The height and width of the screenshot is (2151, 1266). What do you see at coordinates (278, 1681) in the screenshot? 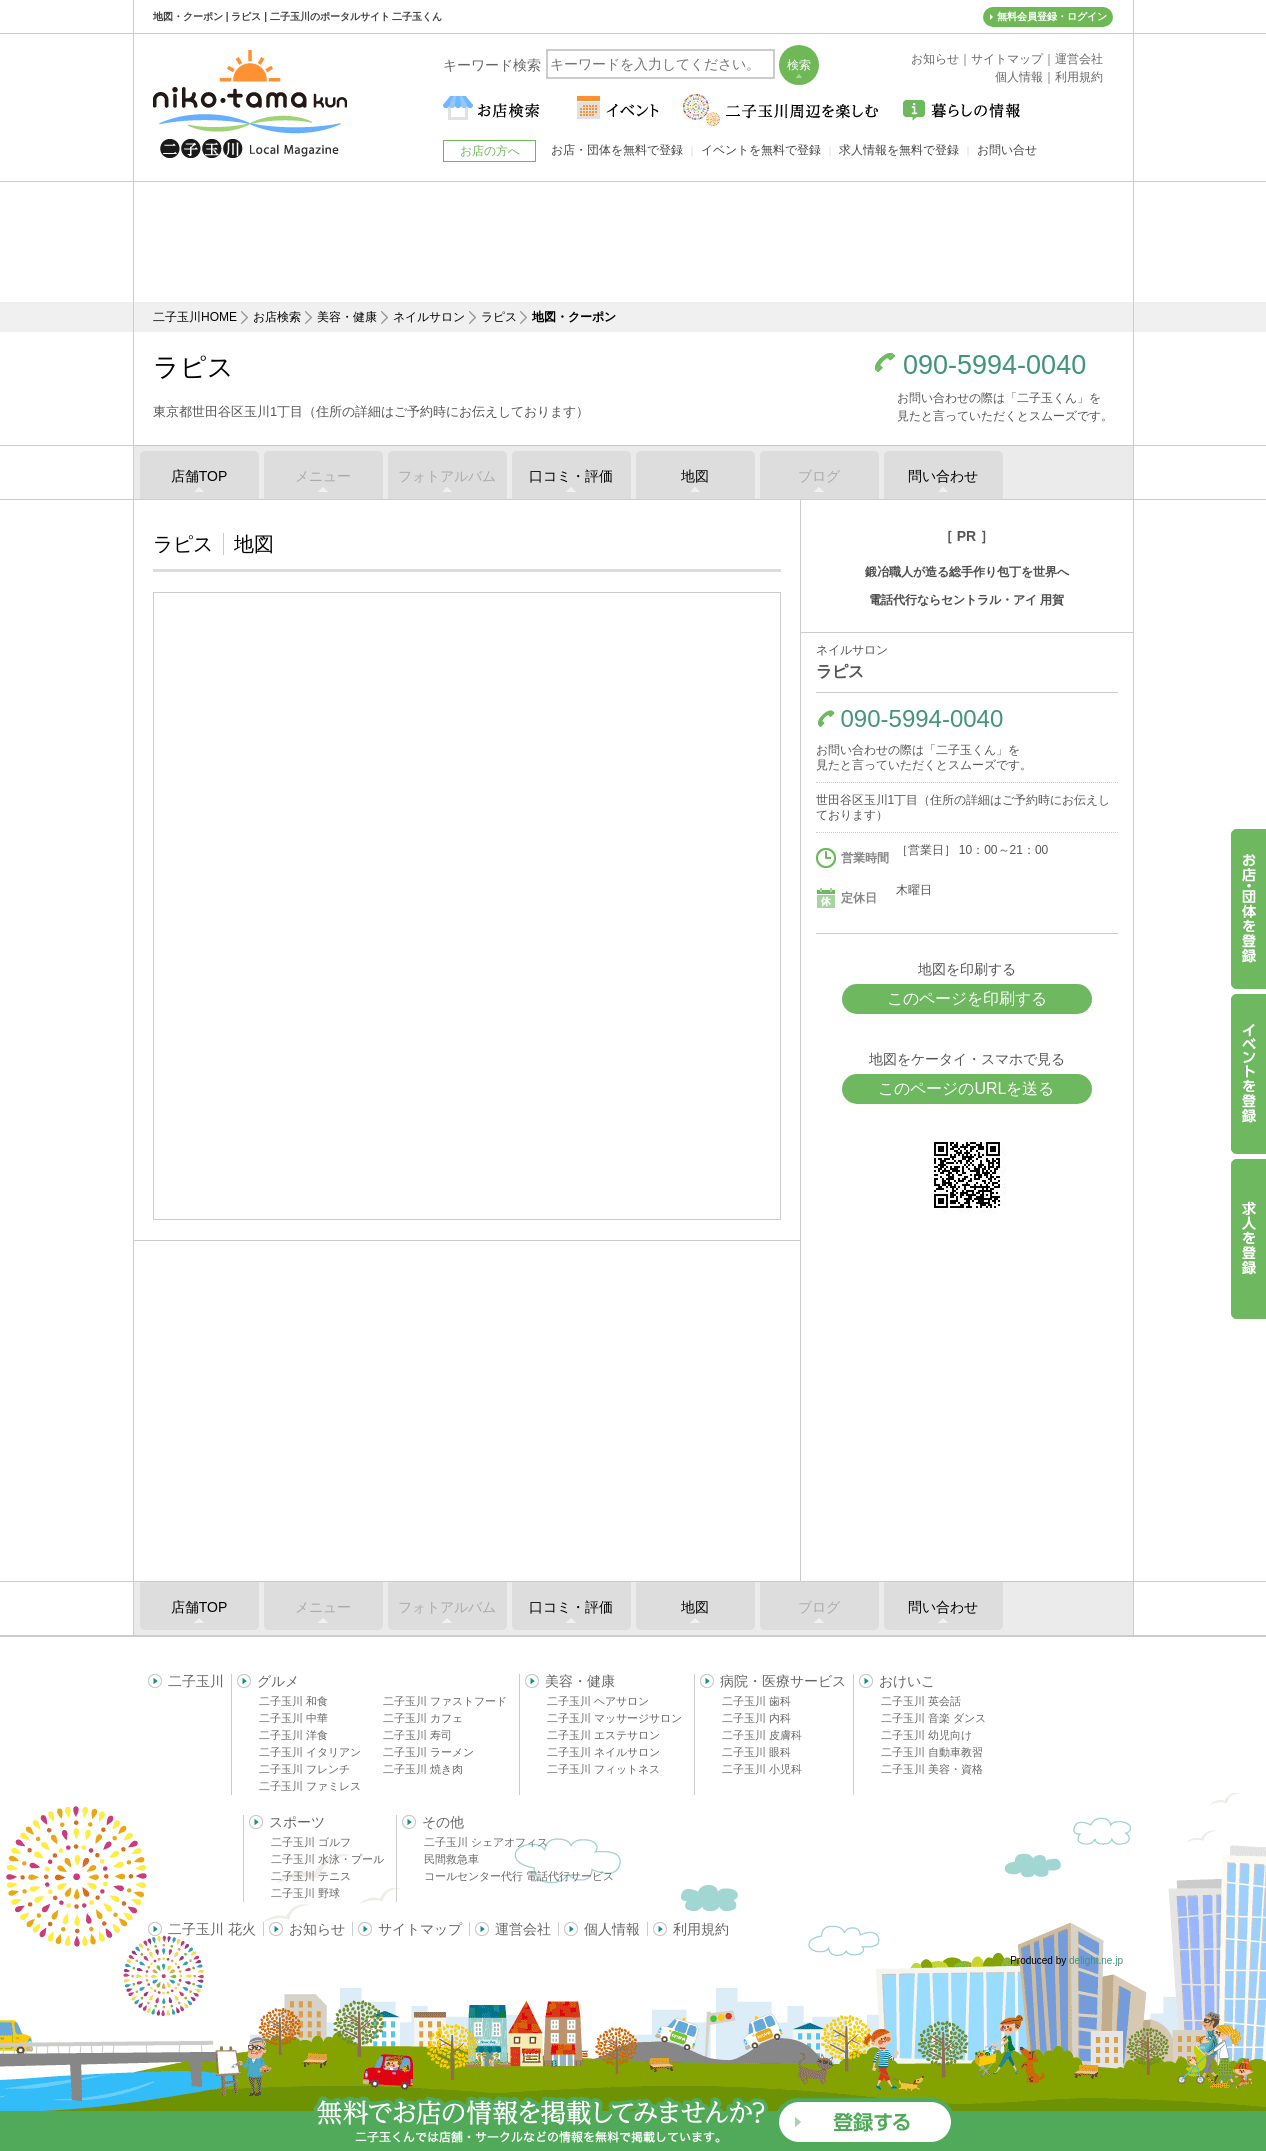
I see `グルメ` at bounding box center [278, 1681].